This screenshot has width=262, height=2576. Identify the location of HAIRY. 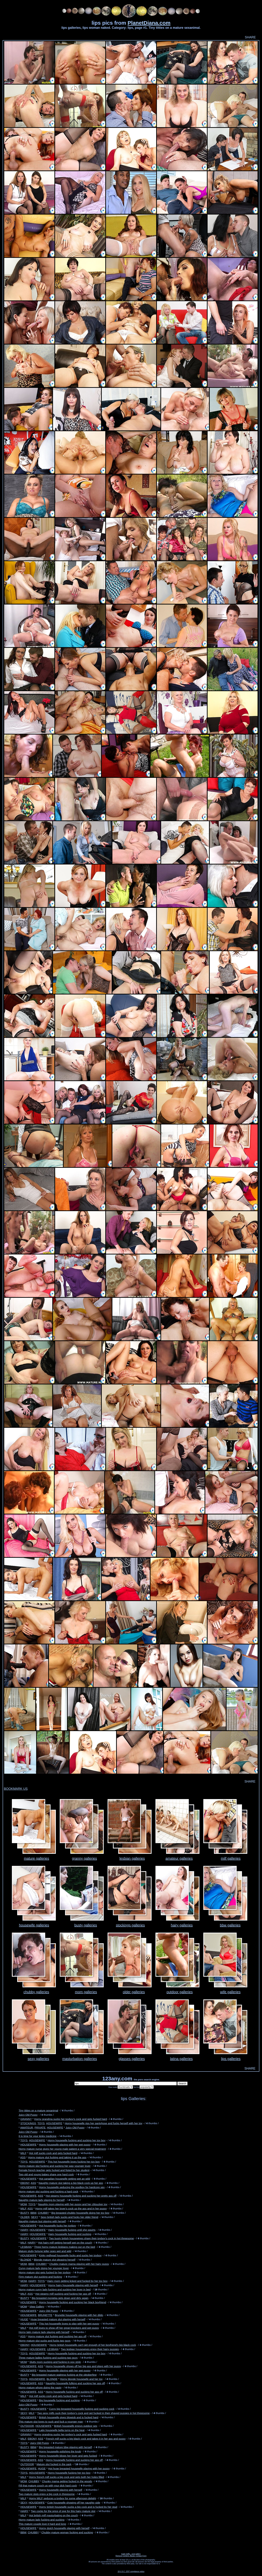
(24, 2229).